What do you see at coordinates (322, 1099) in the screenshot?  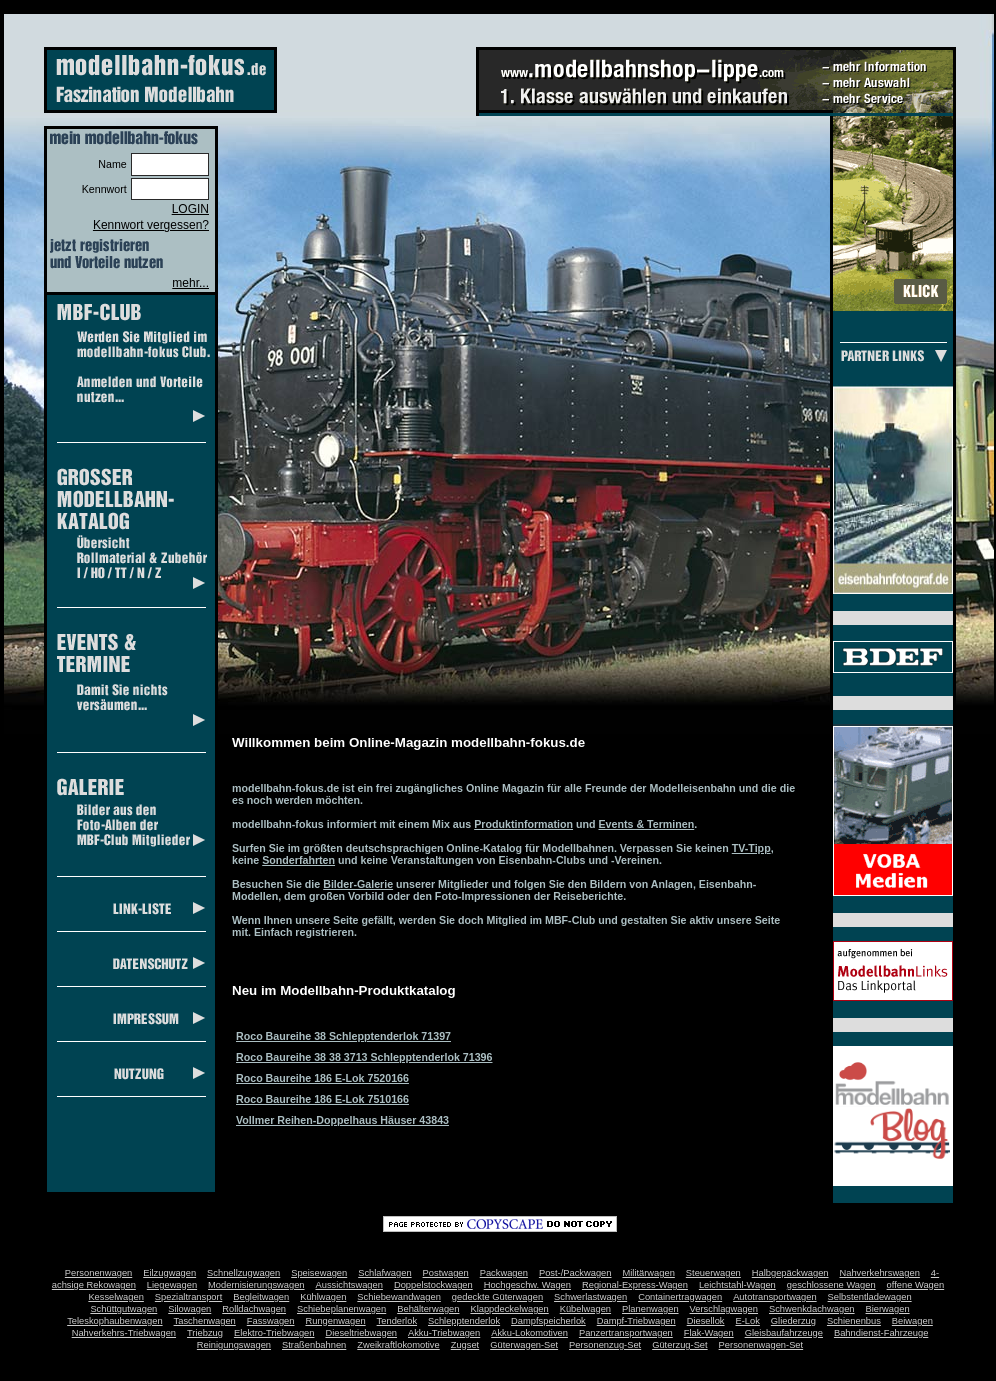 I see `Roco Baureihe 186 E-Lok 7510166` at bounding box center [322, 1099].